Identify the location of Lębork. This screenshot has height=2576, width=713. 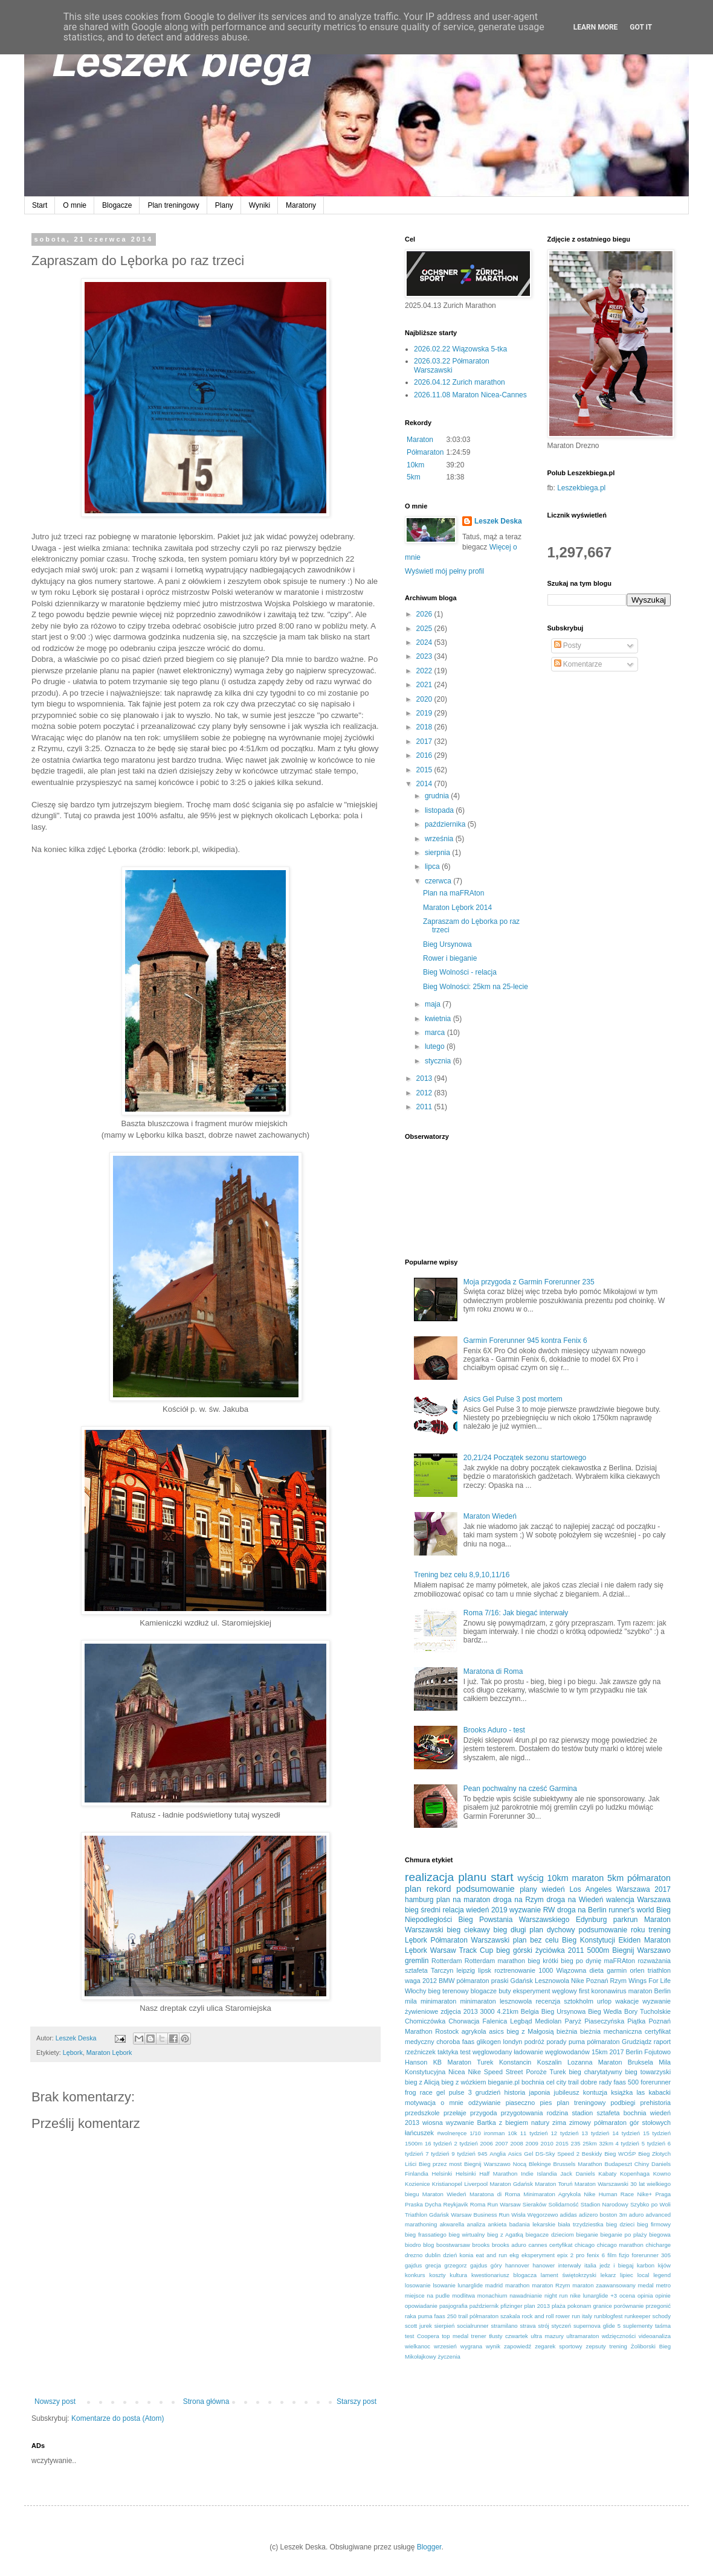
(73, 2052).